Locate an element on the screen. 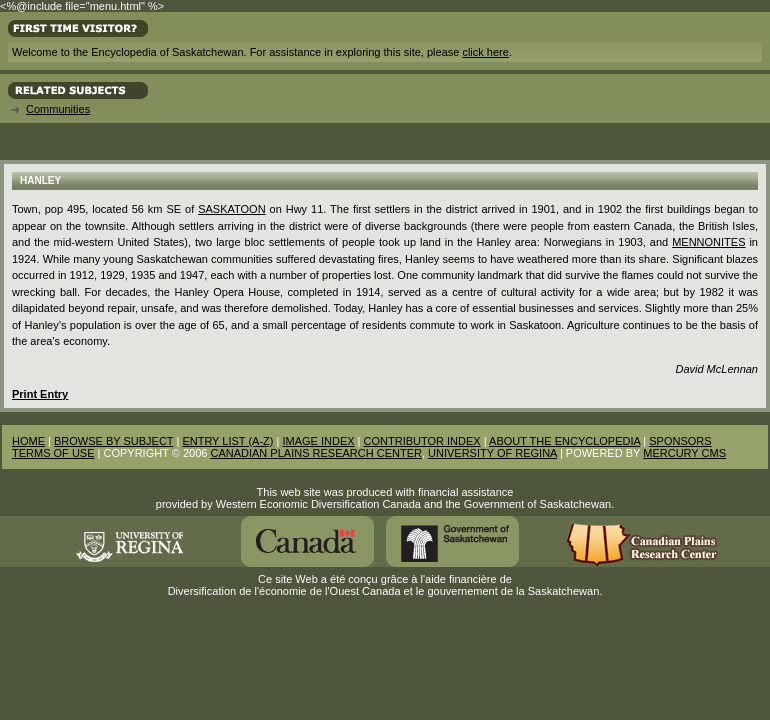 This screenshot has height=720, width=770. IMAGE INDEX is located at coordinates (318, 441).